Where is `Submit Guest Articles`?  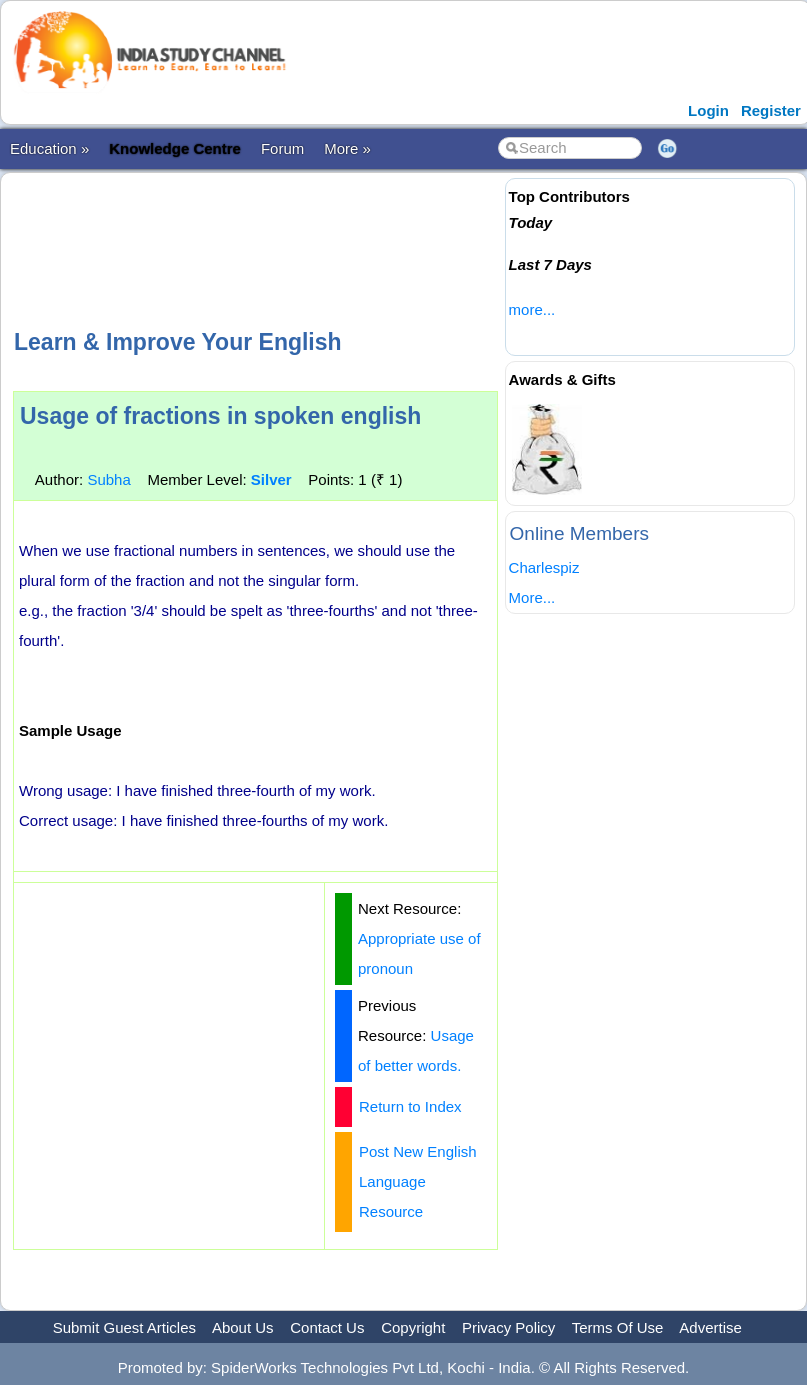
Submit Guest Articles is located at coordinates (124, 1327).